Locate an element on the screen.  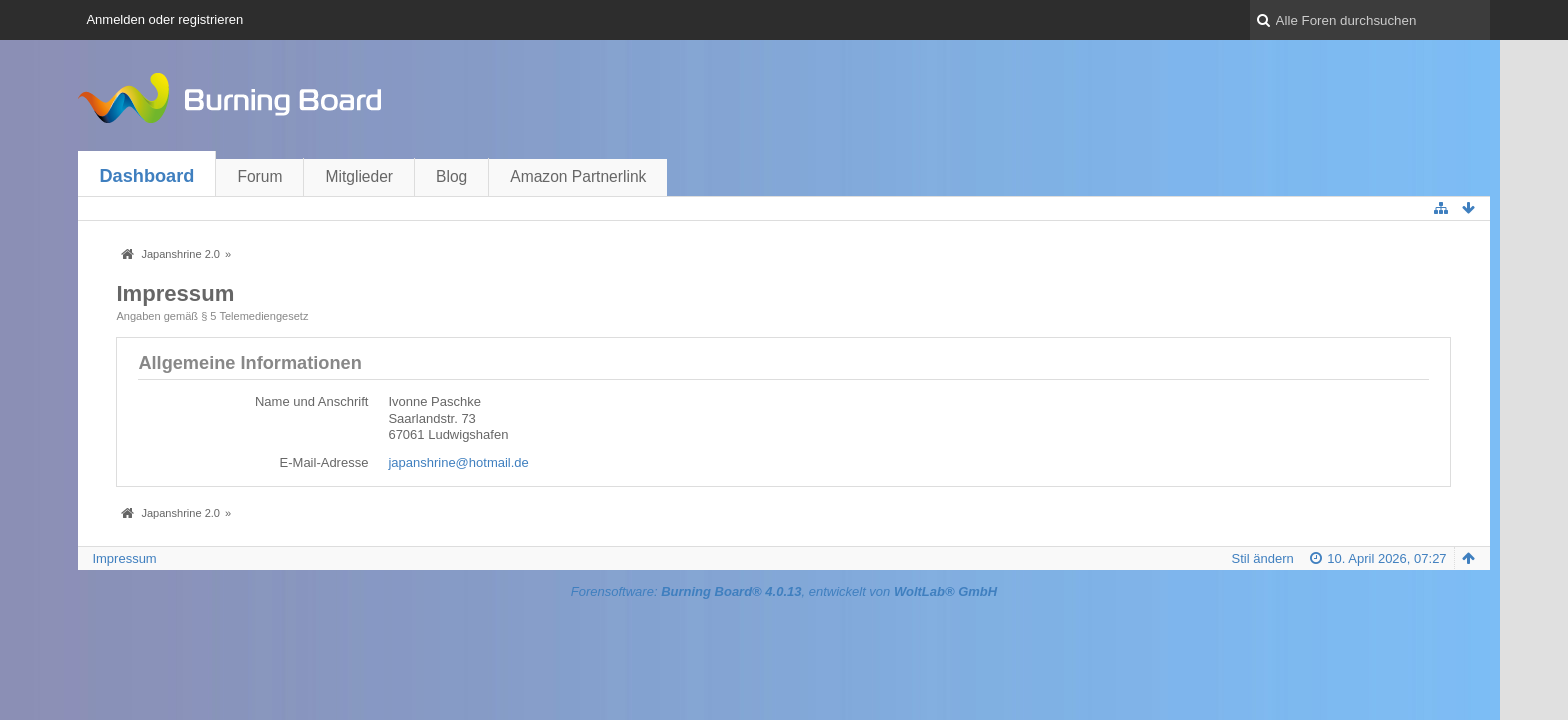
Dashboard is located at coordinates (146, 176).